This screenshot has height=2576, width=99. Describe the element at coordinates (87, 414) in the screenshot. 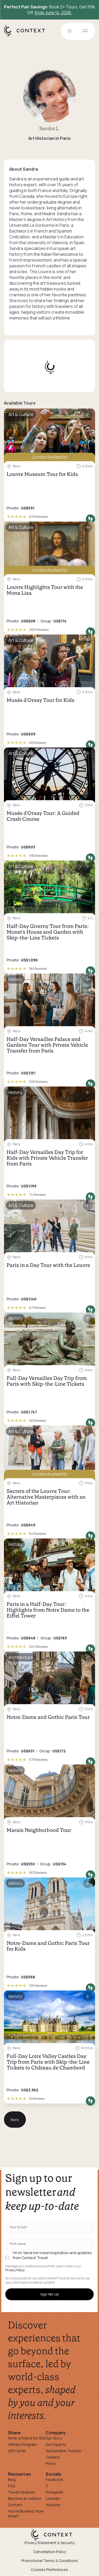

I see `[Save for later]` at that location.